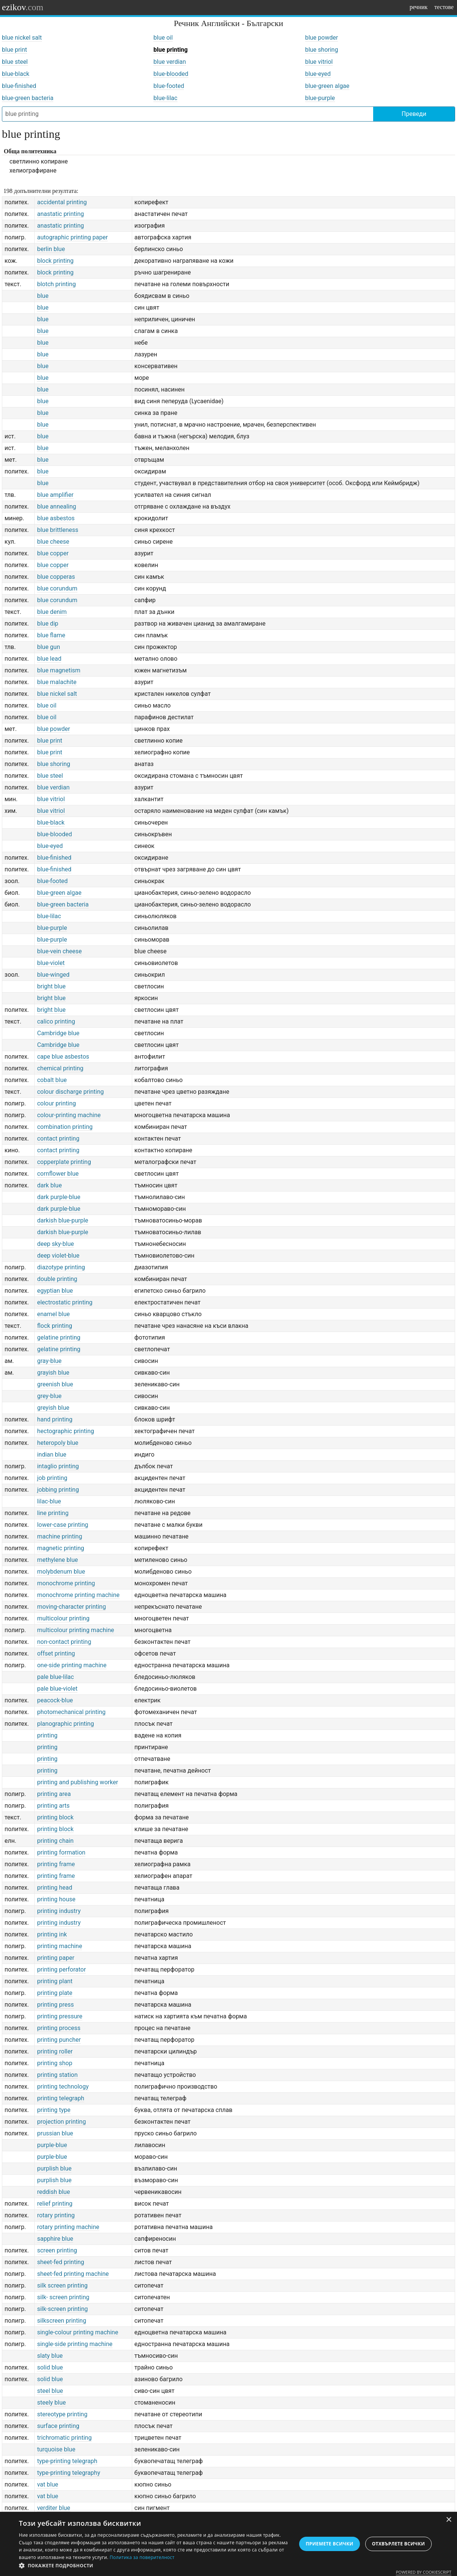  Describe the element at coordinates (77, 1782) in the screenshot. I see `printing and publishing worker` at that location.